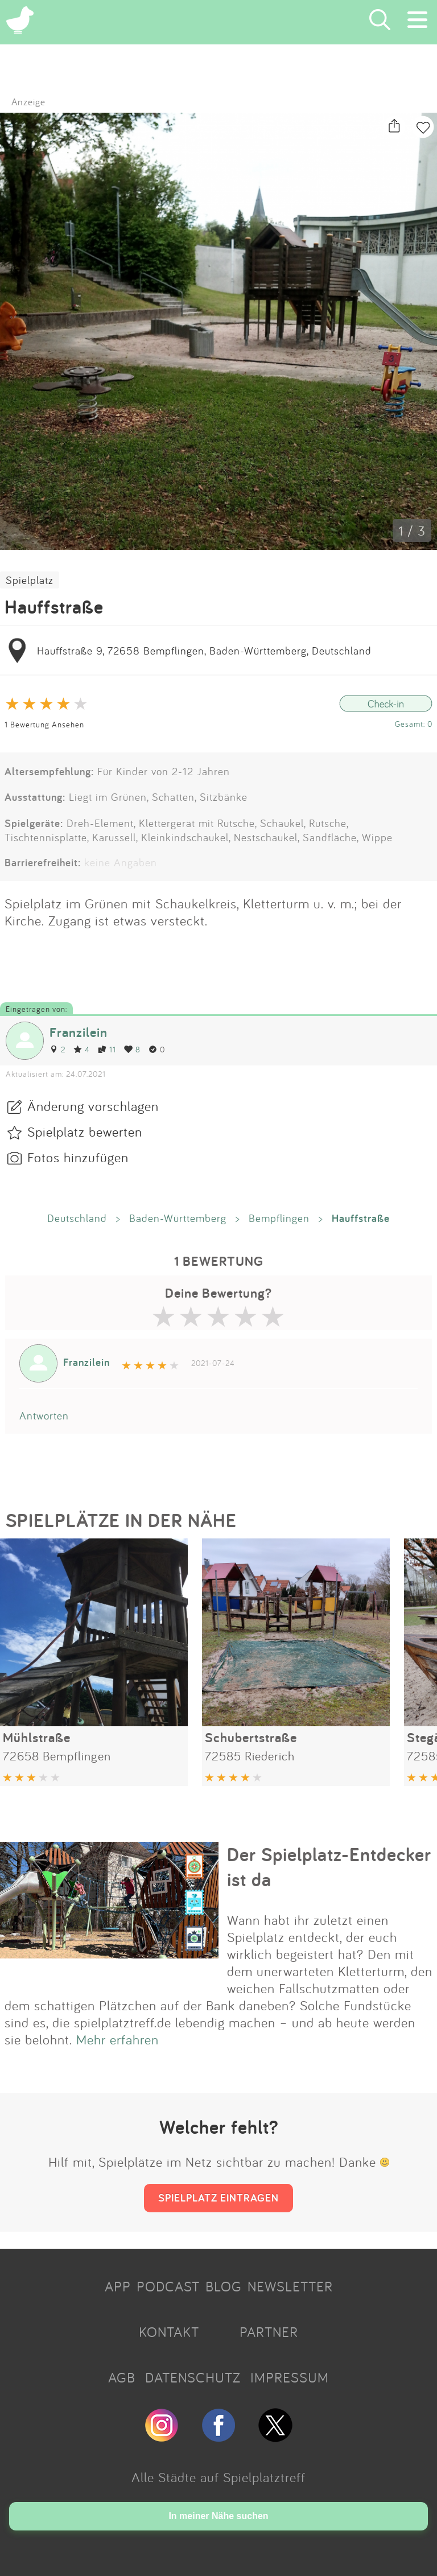 The image size is (437, 2576). Describe the element at coordinates (168, 2286) in the screenshot. I see `PODCAST` at that location.